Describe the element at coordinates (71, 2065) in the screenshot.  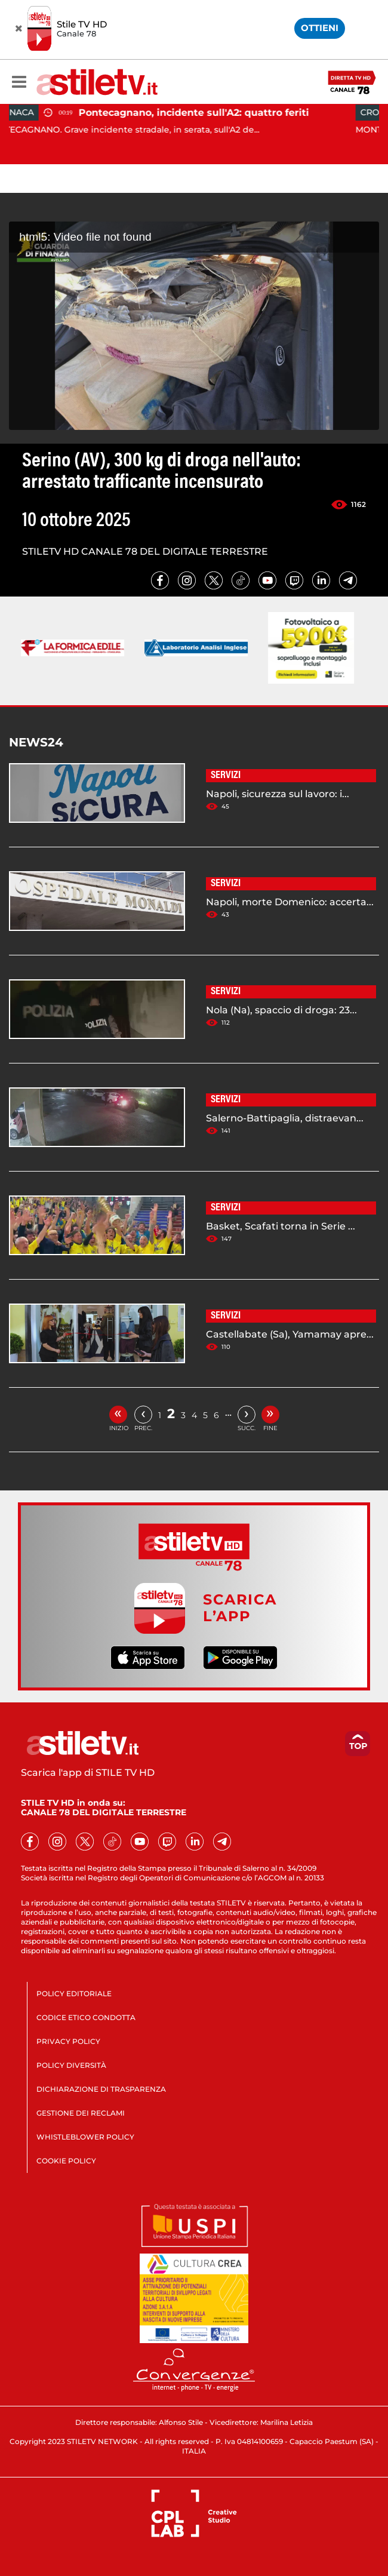
I see `POLICY DIVERSITÀ` at that location.